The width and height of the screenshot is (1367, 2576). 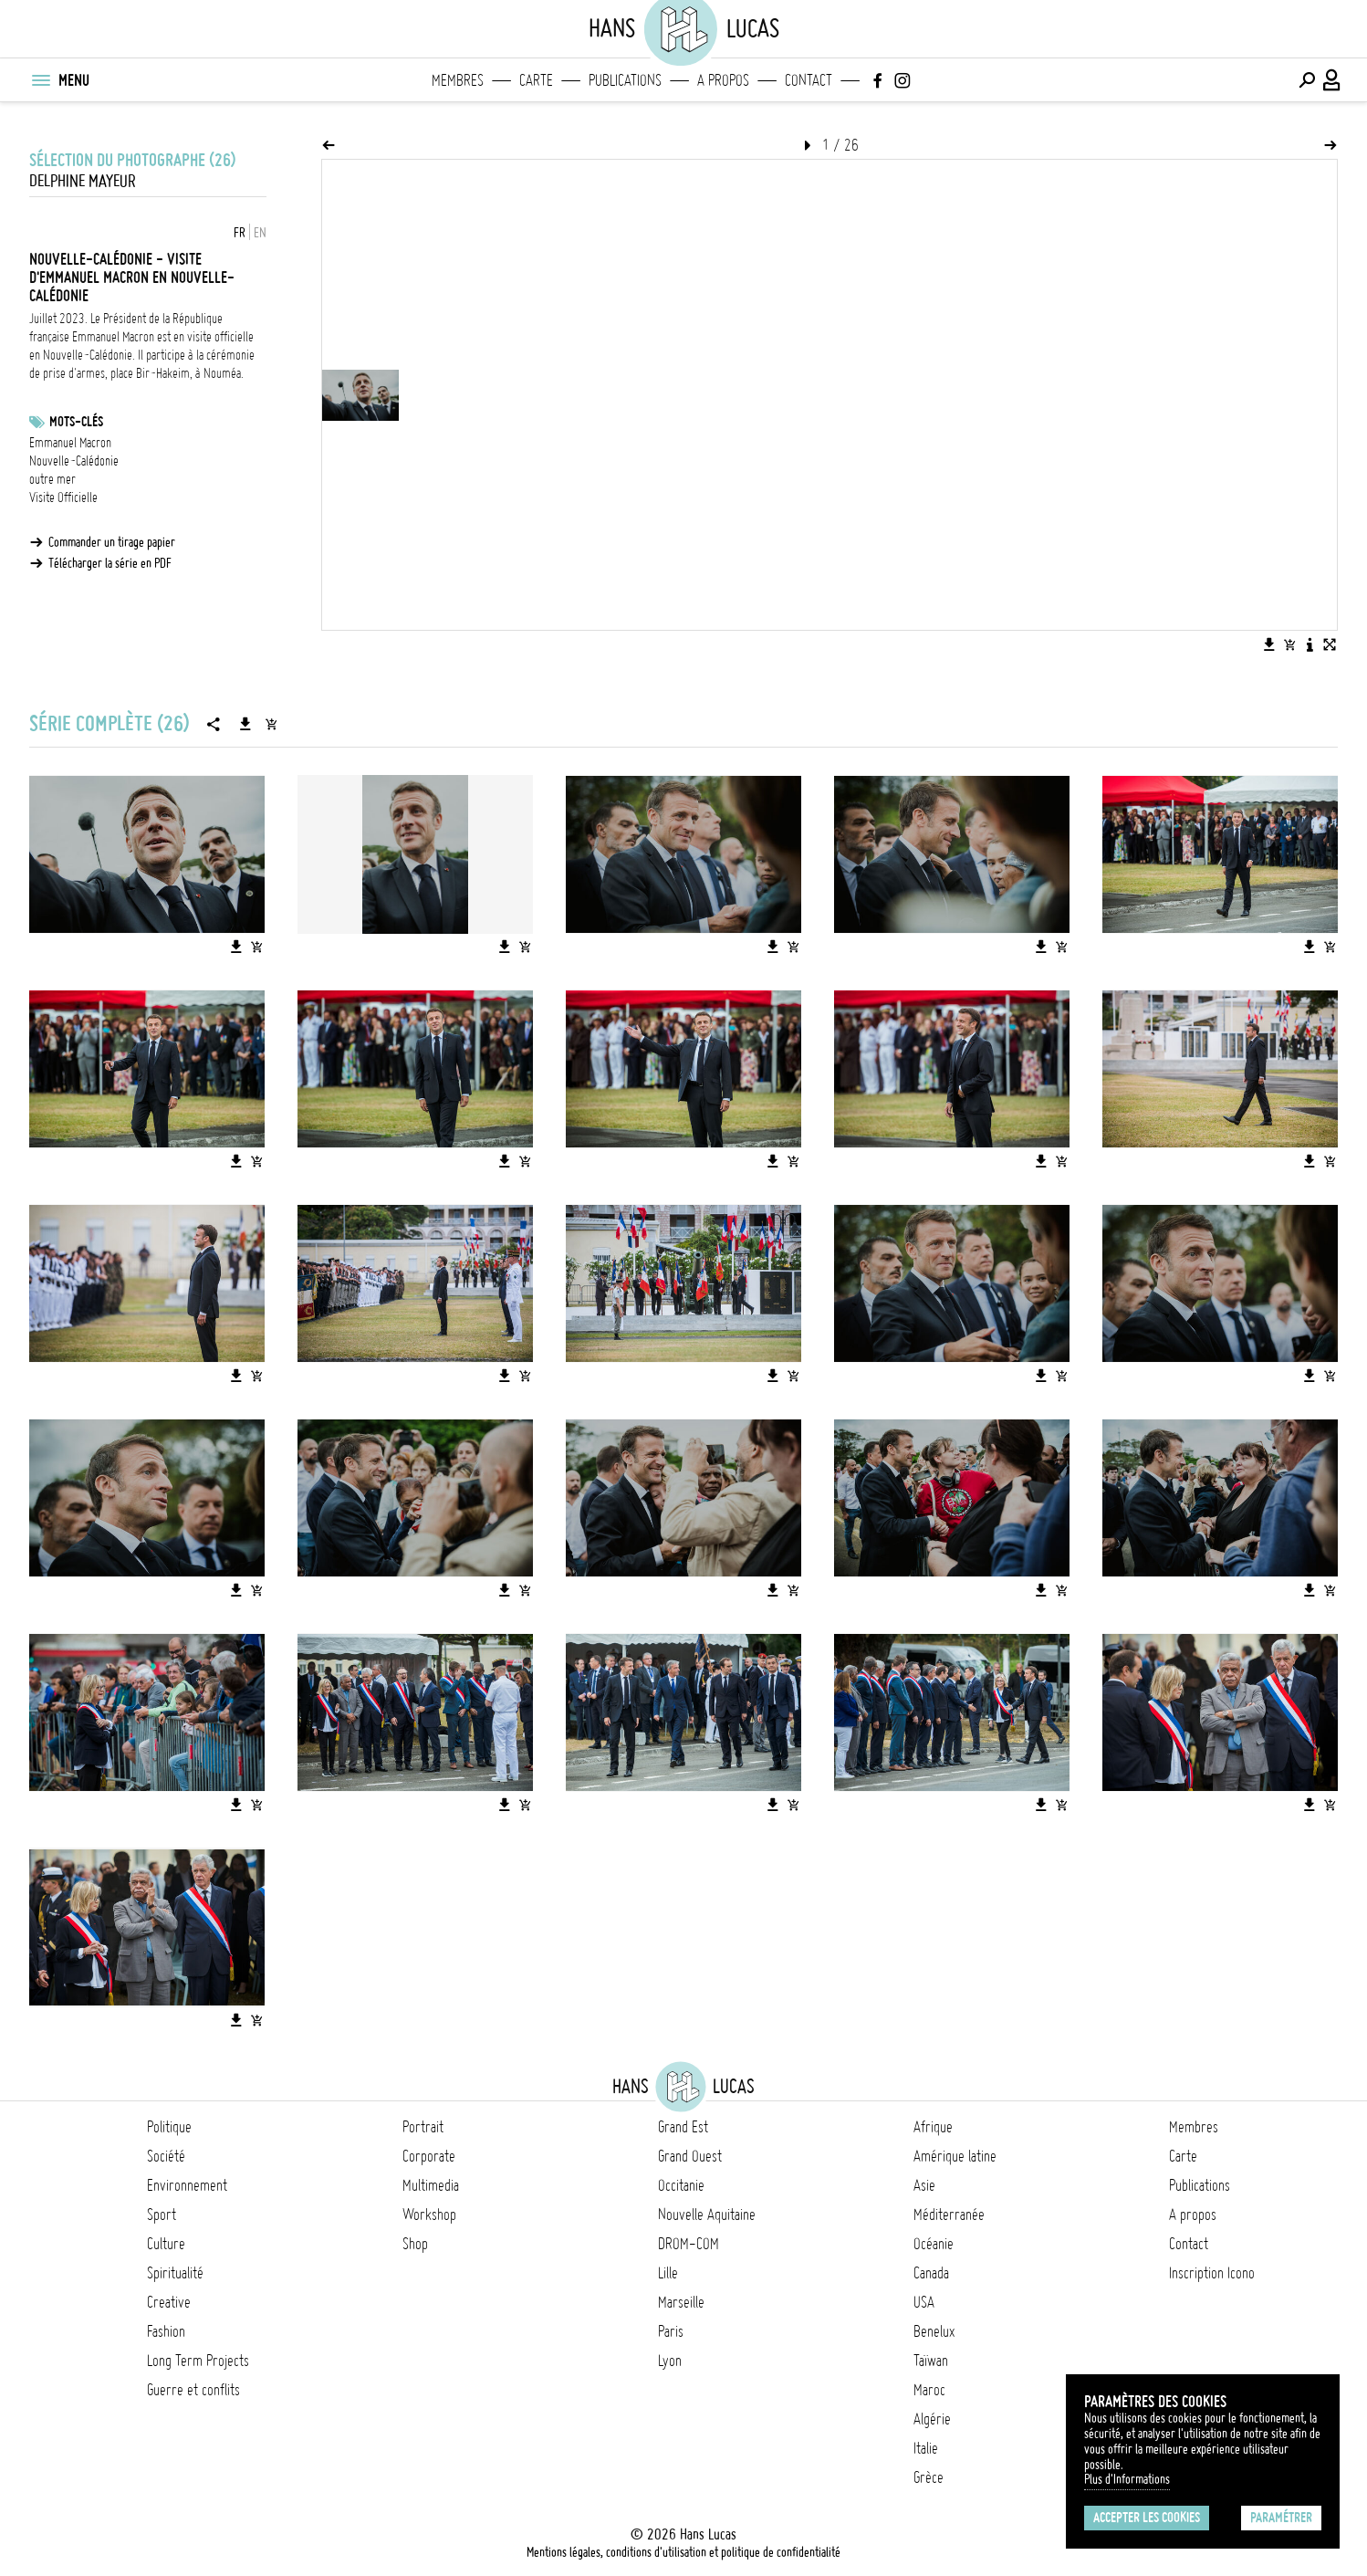 I want to click on Carte, so click(x=536, y=80).